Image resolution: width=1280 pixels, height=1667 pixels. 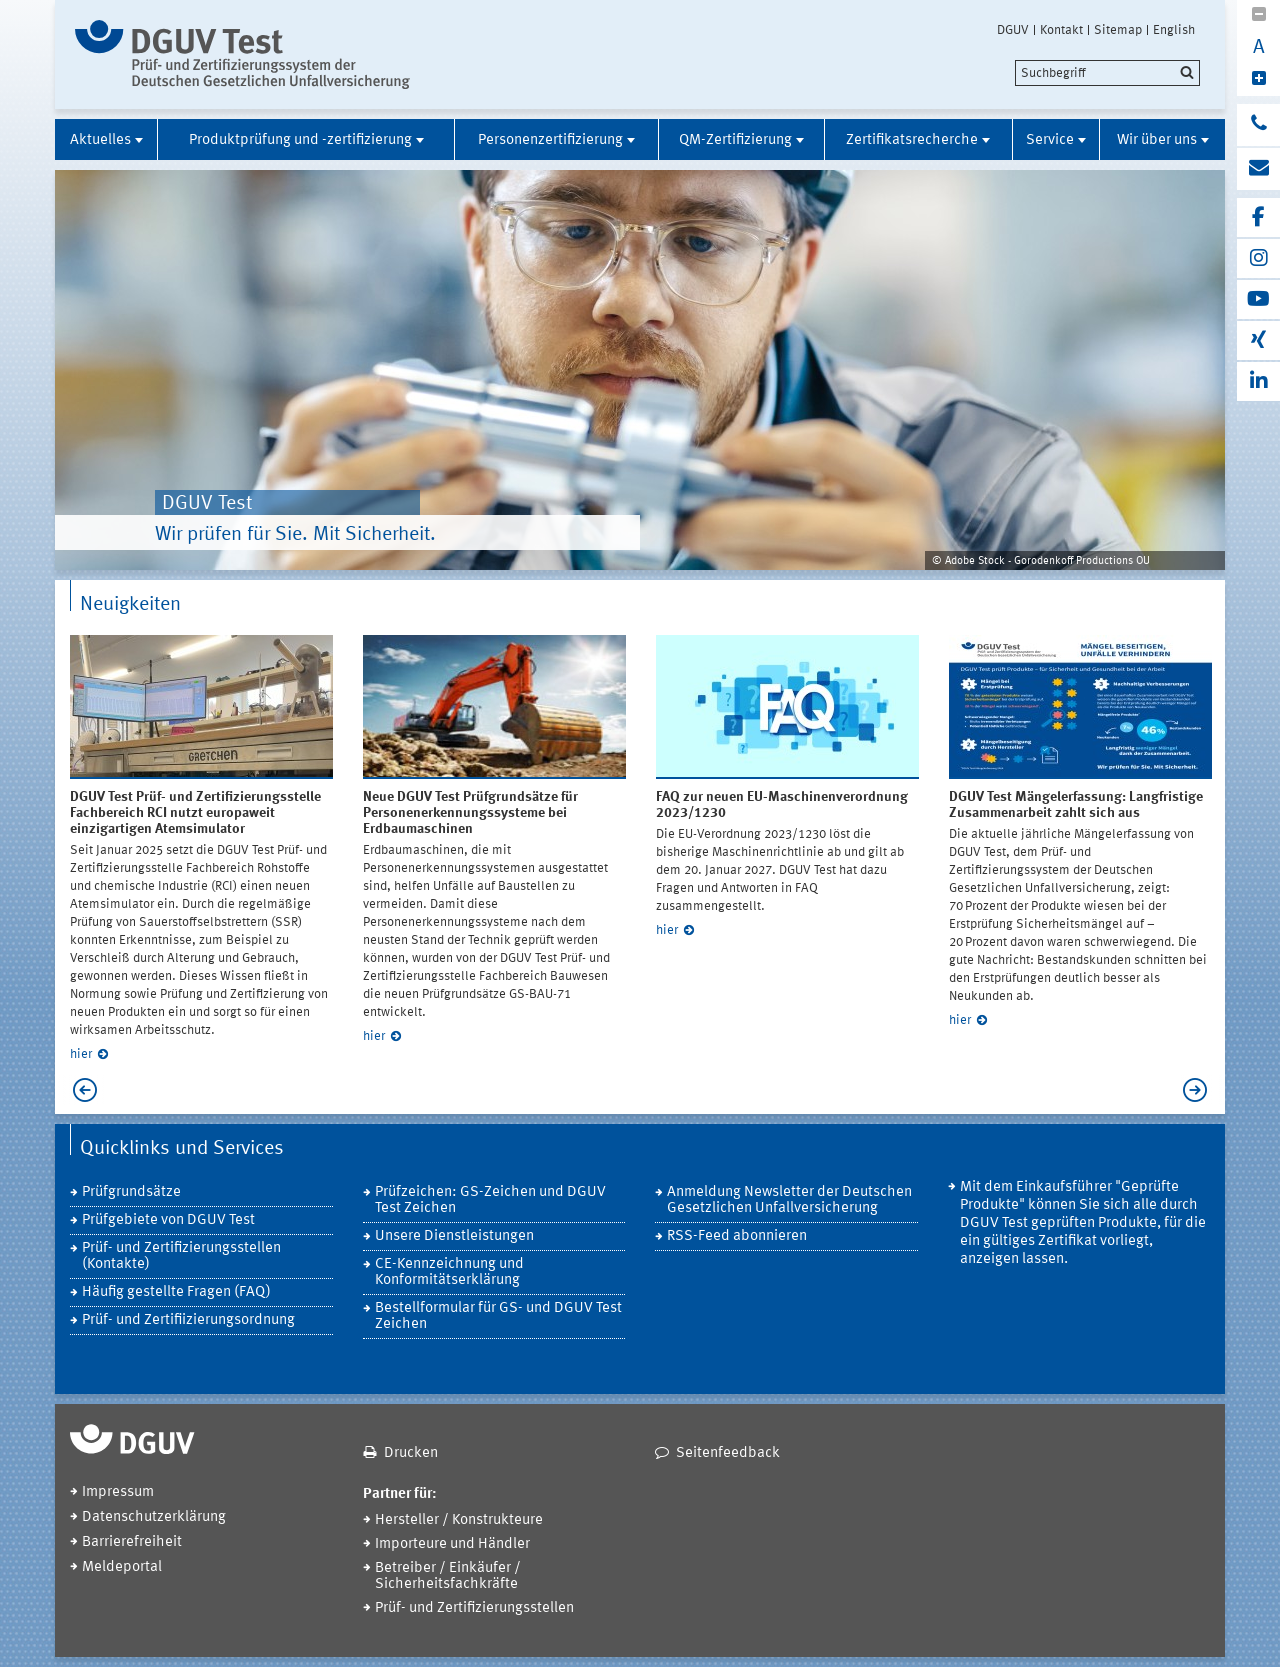 I want to click on Wir über uns, so click(x=1157, y=140).